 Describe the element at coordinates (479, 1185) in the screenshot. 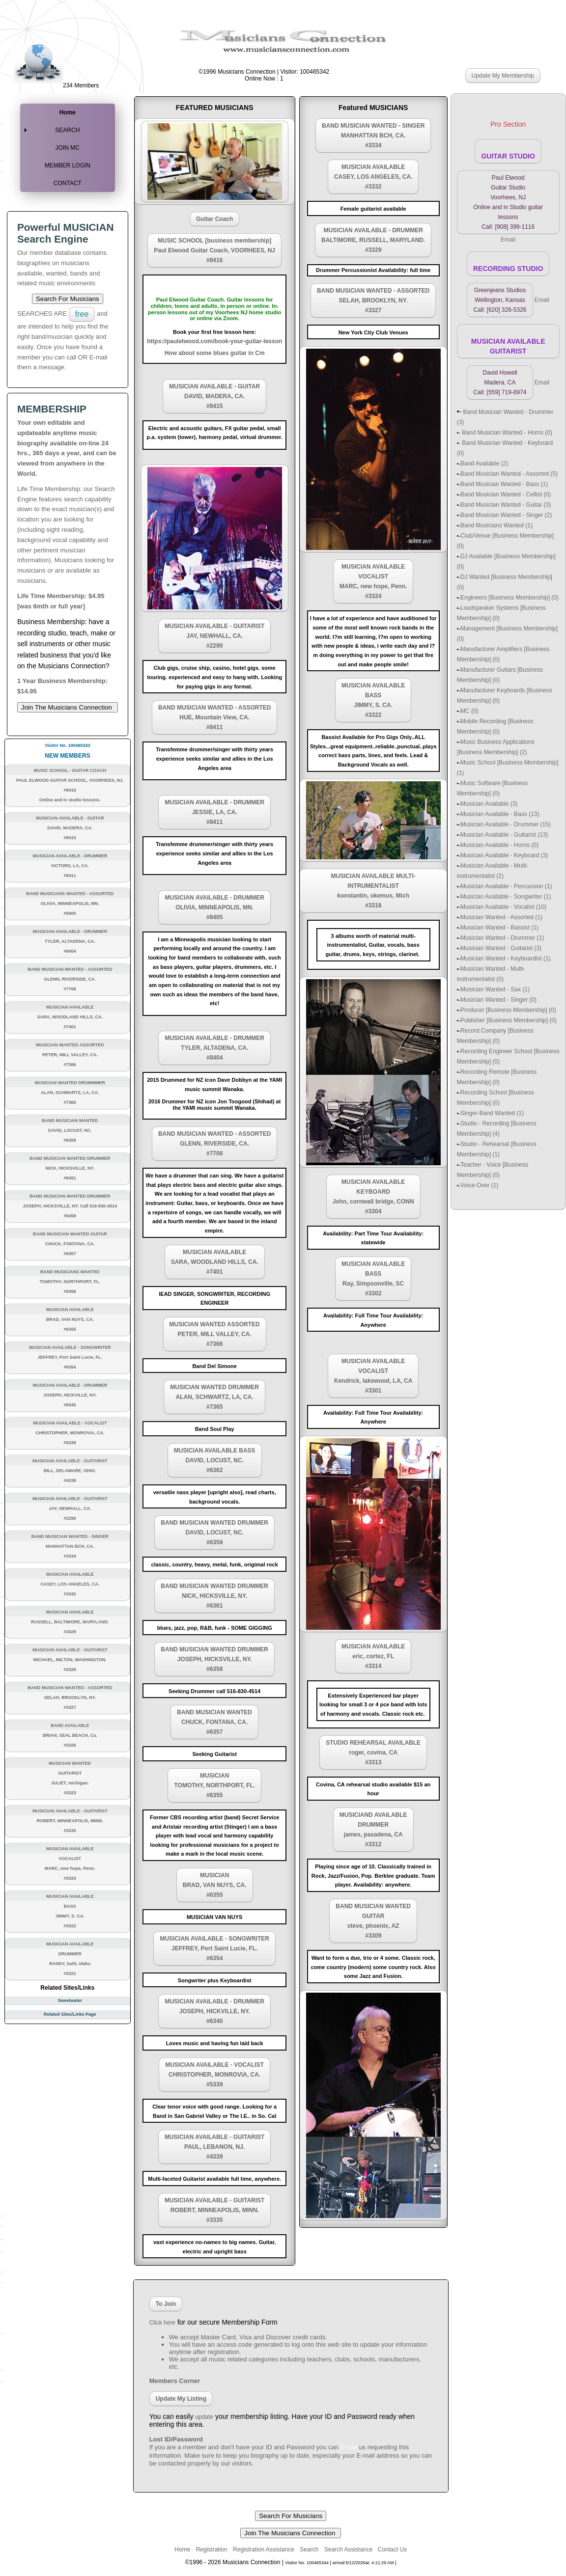

I see `Voice-Over (1)` at that location.